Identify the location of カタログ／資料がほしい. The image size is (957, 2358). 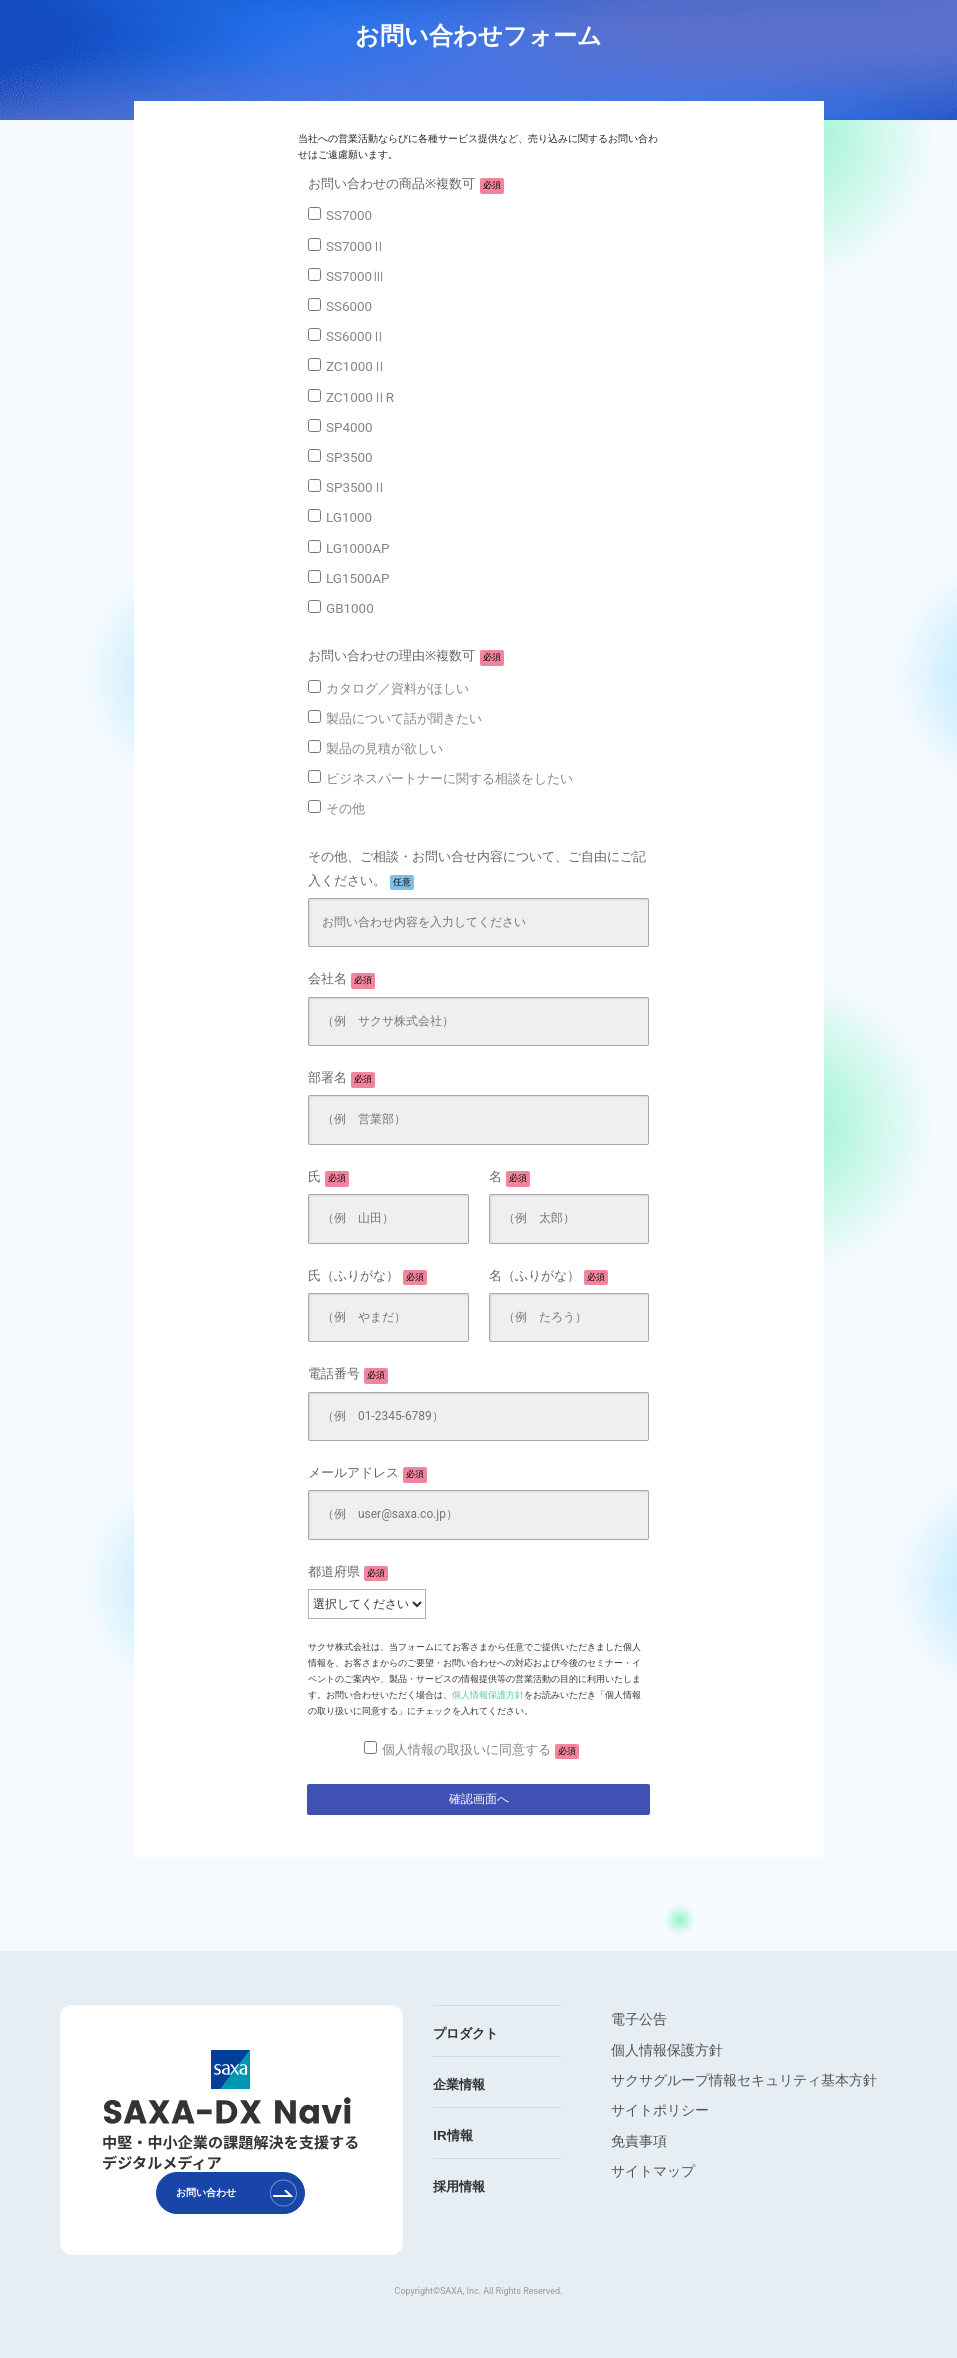
(397, 688).